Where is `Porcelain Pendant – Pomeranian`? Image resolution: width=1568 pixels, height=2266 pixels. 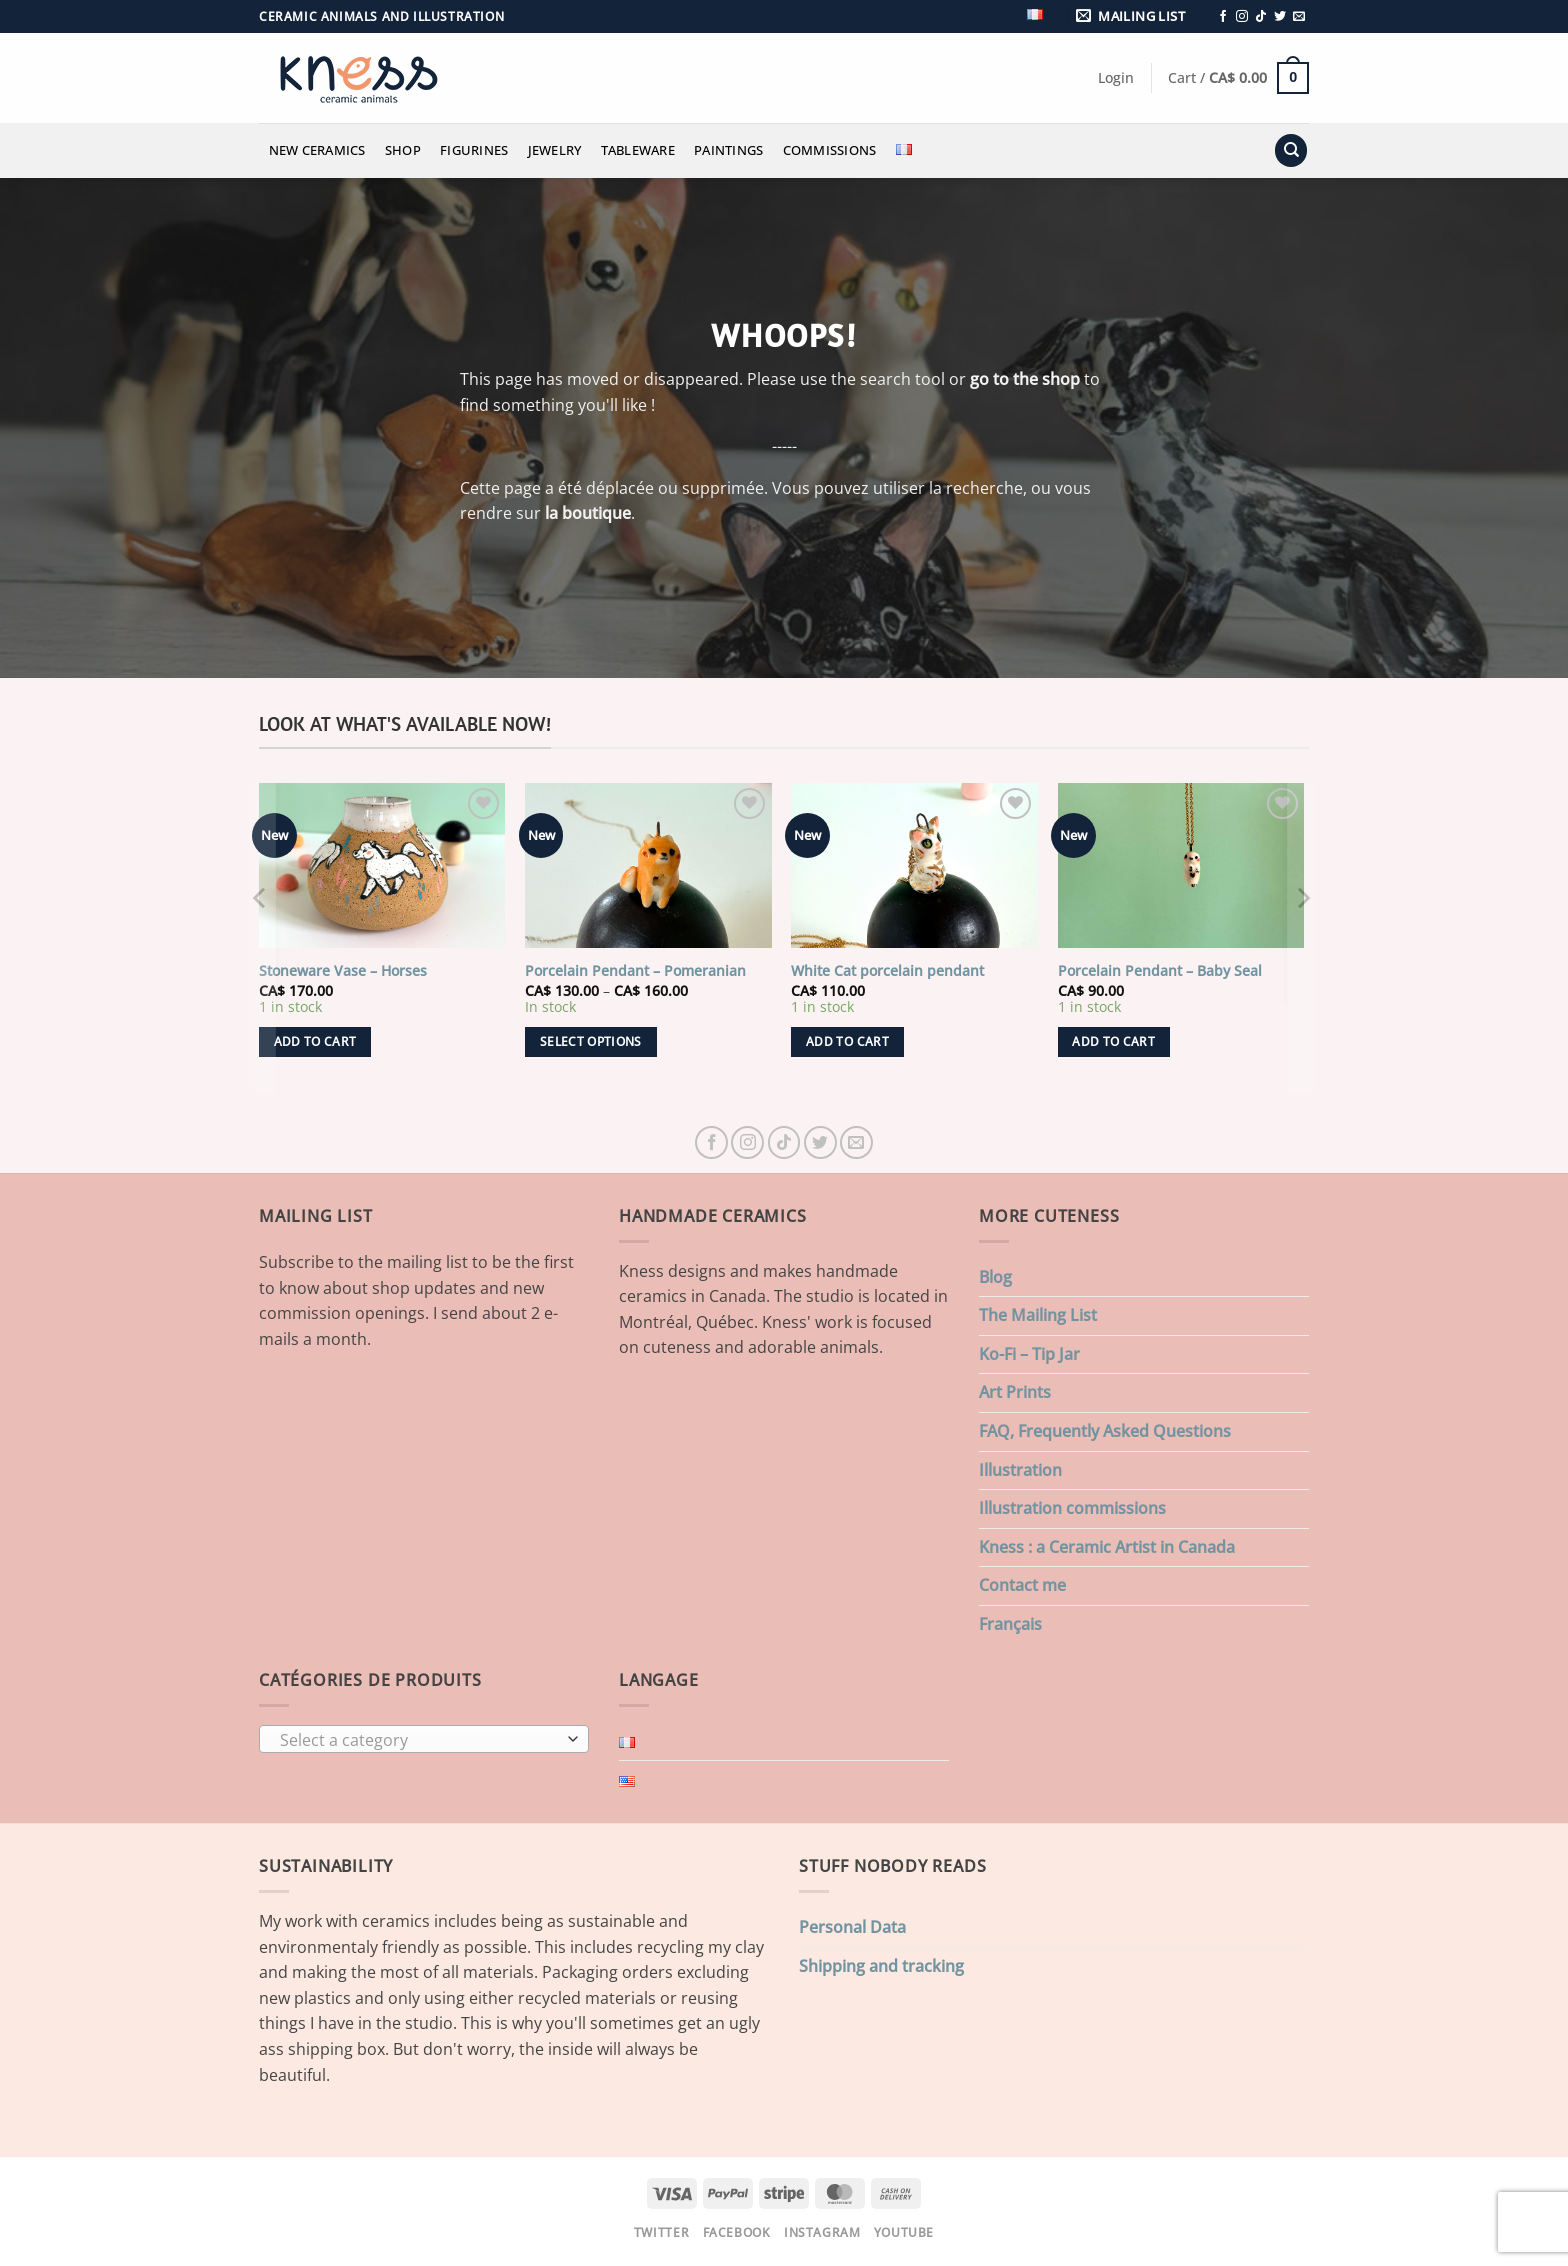 Porcelain Pendant – Pomeranian is located at coordinates (635, 971).